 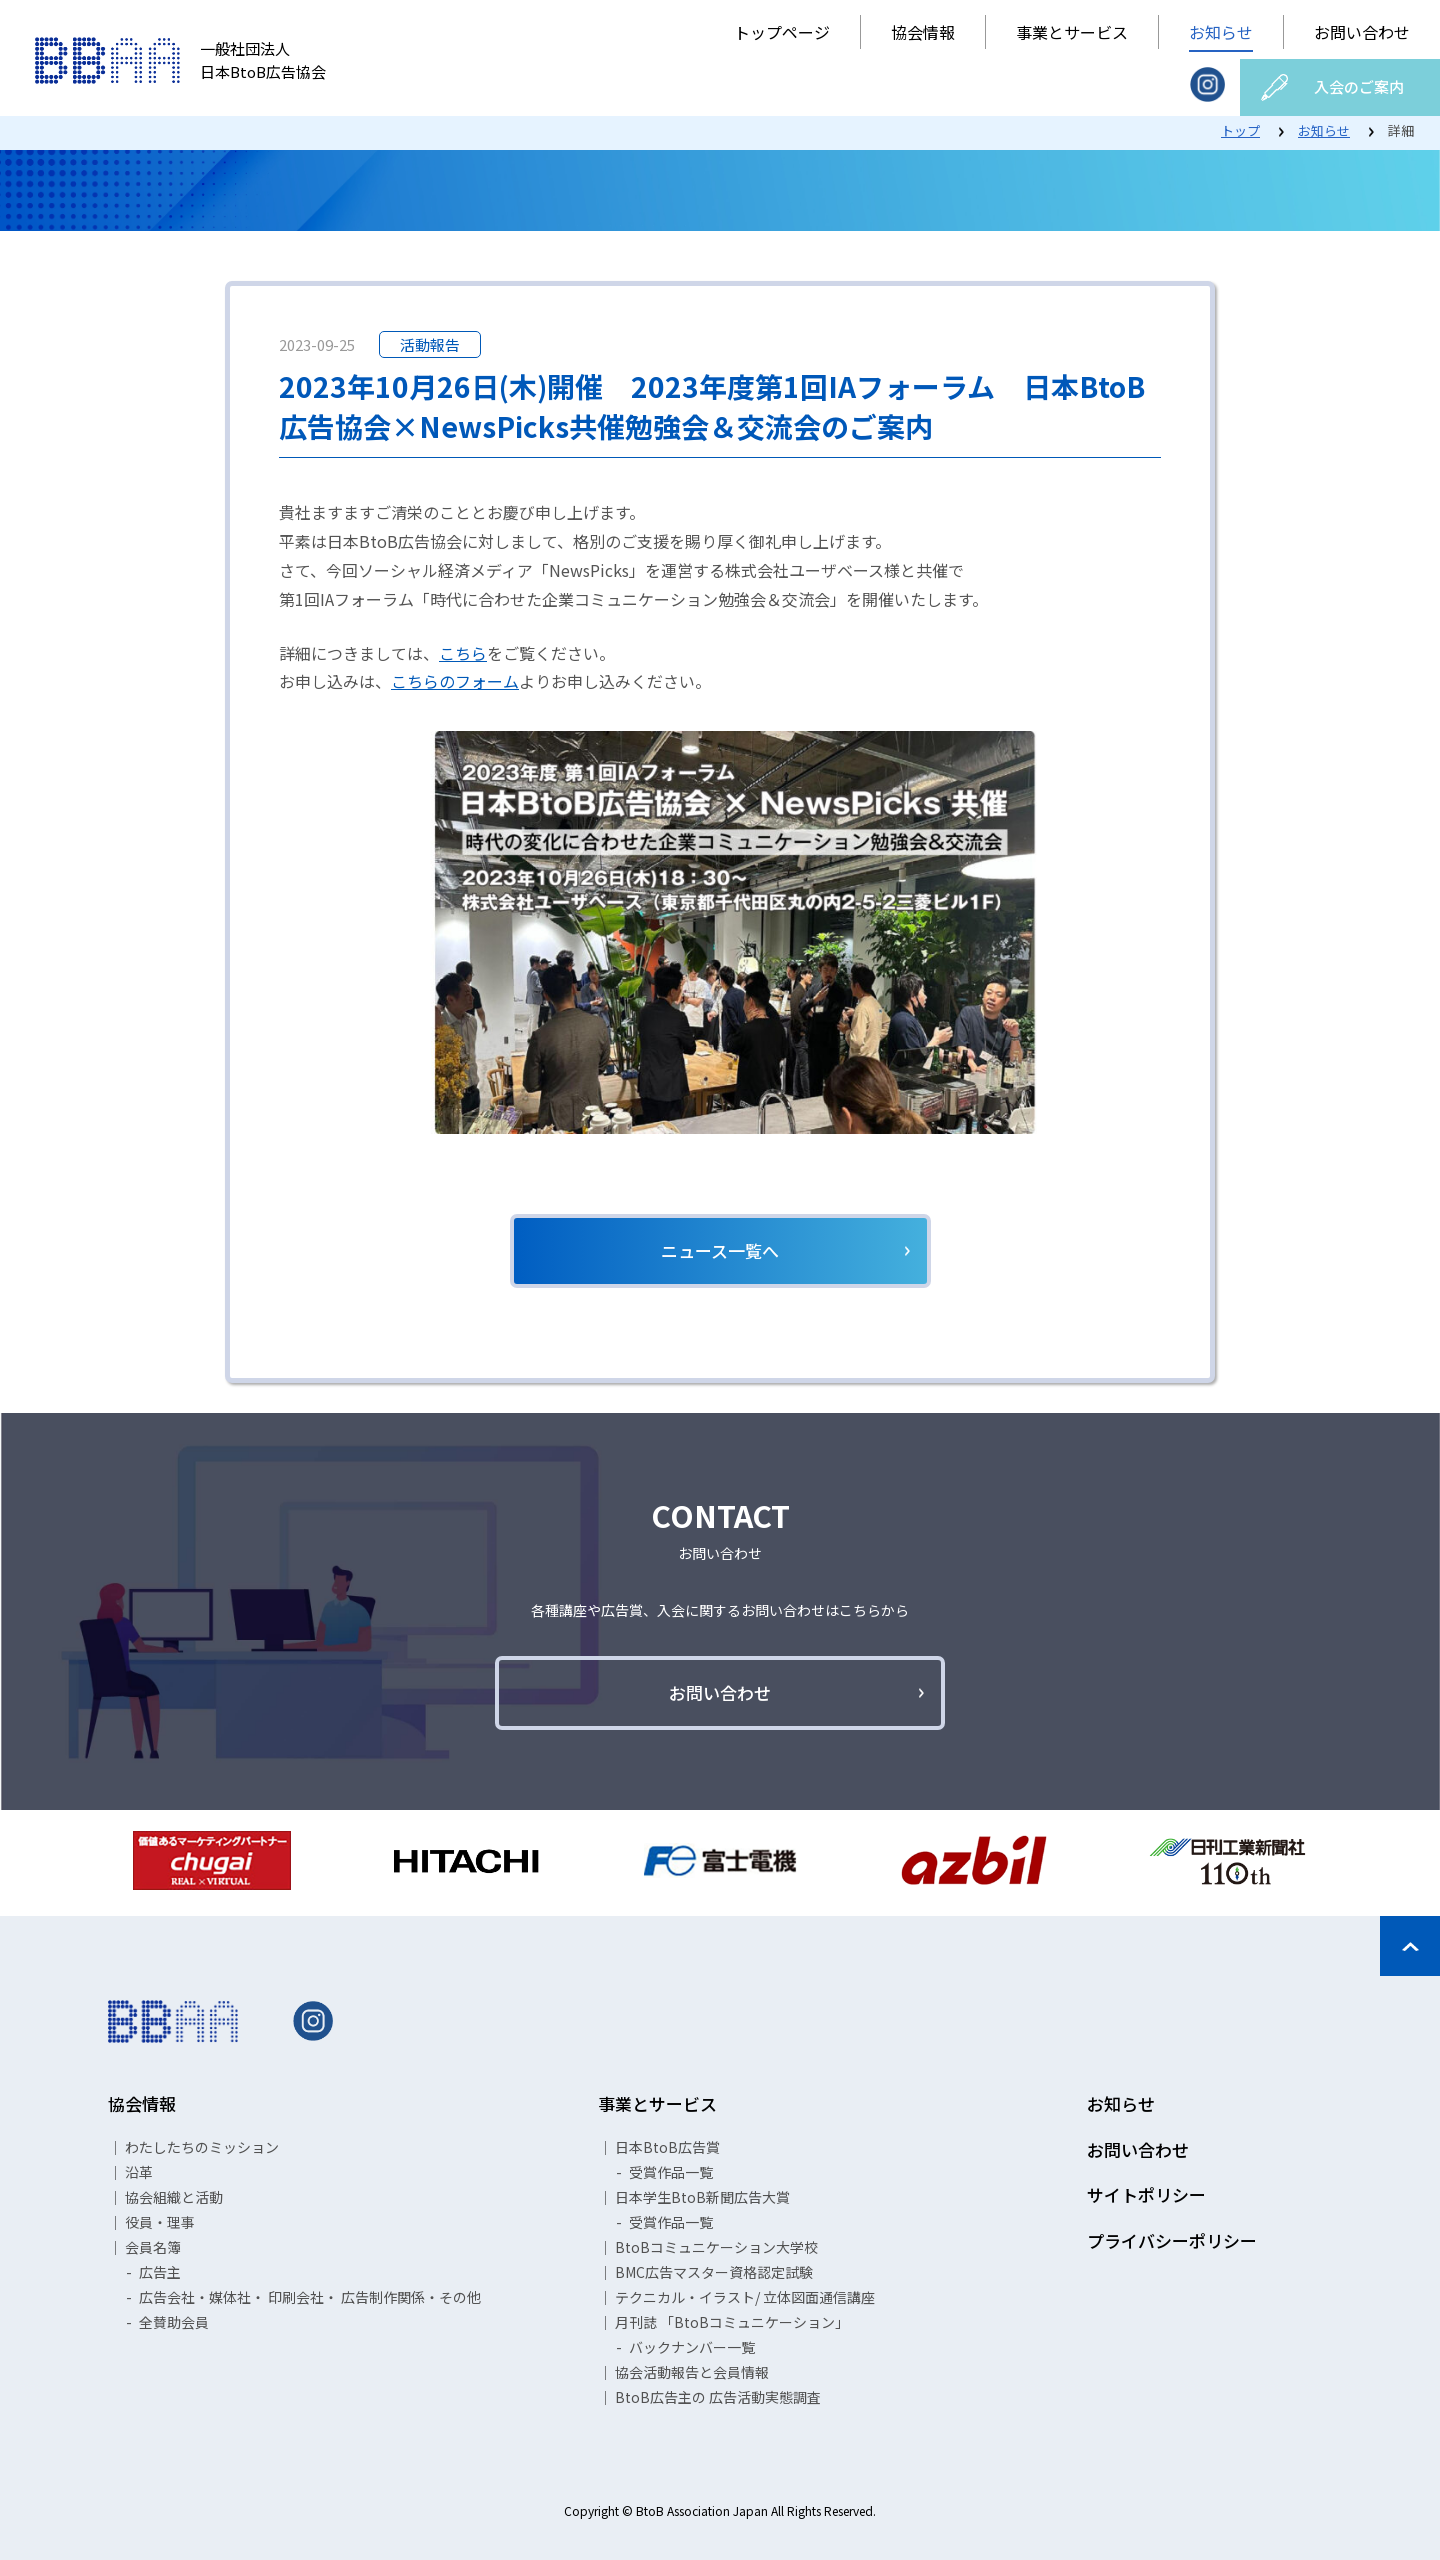 What do you see at coordinates (782, 32) in the screenshot?
I see `トップページ` at bounding box center [782, 32].